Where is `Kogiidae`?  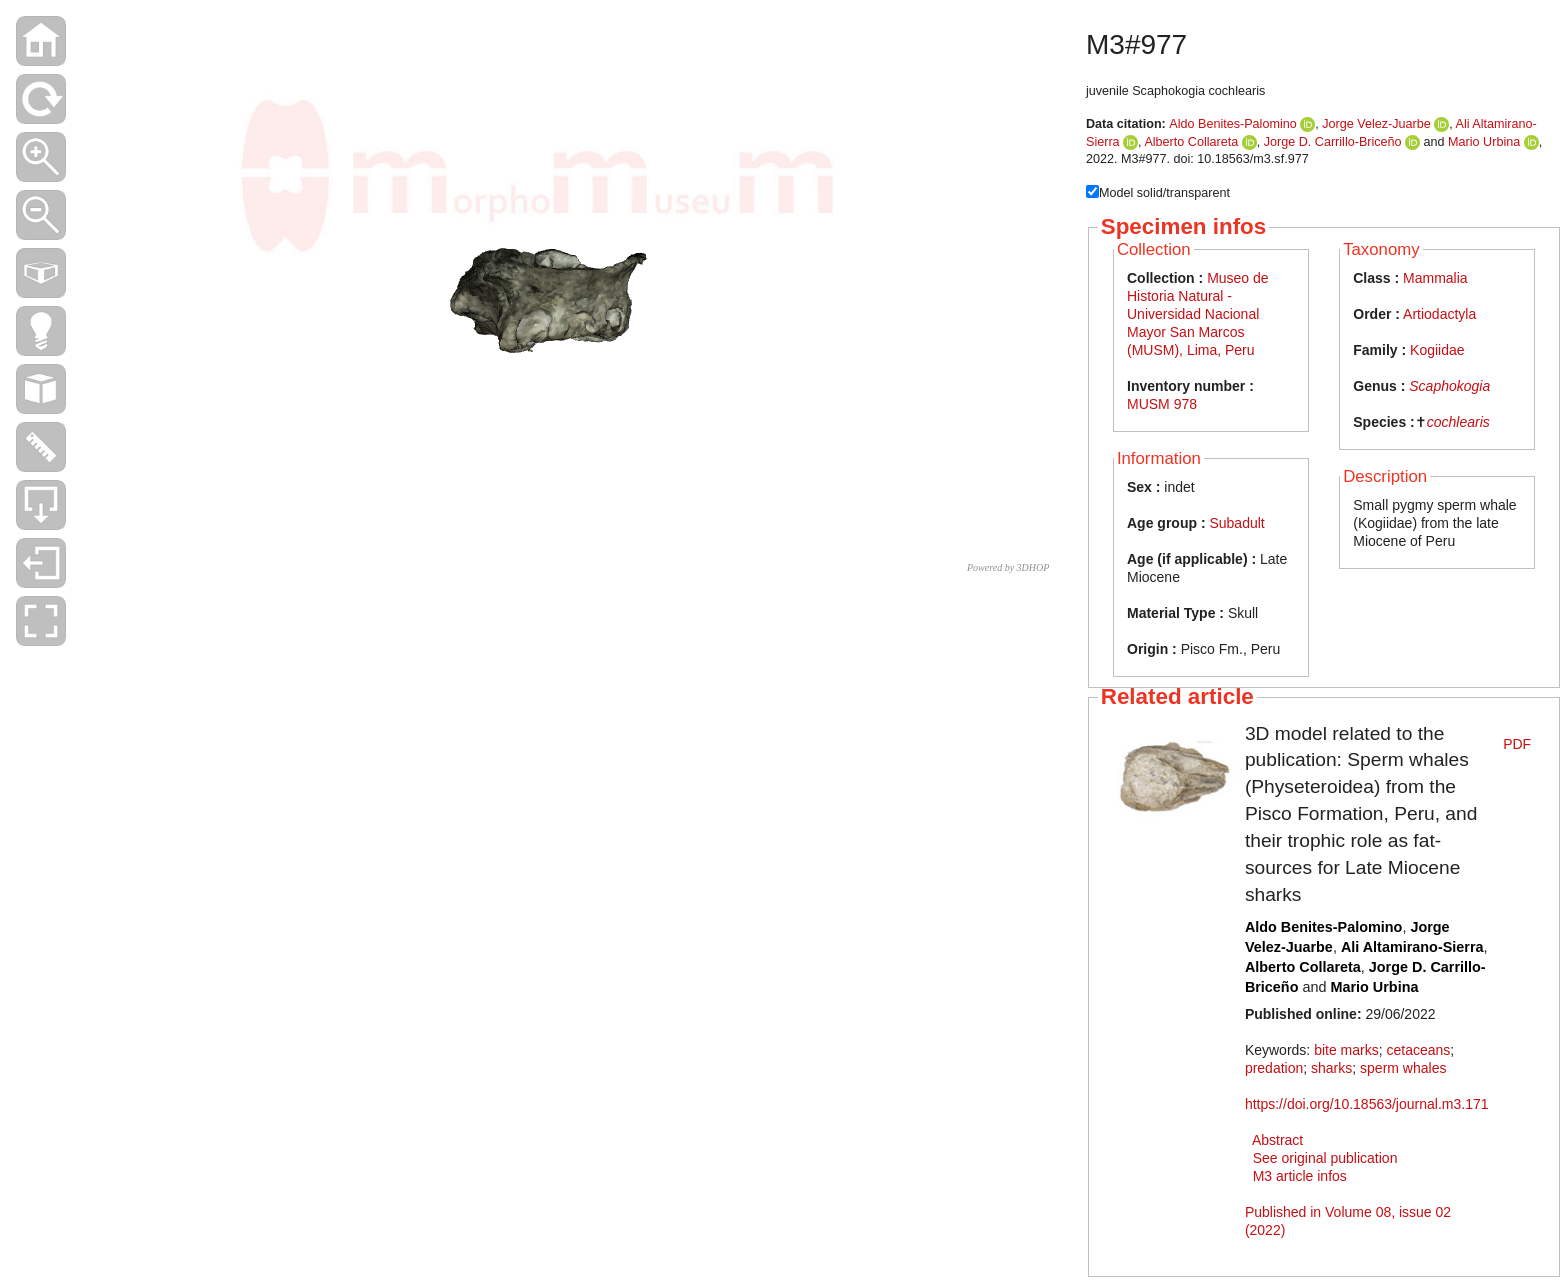
Kogiidae is located at coordinates (1437, 350).